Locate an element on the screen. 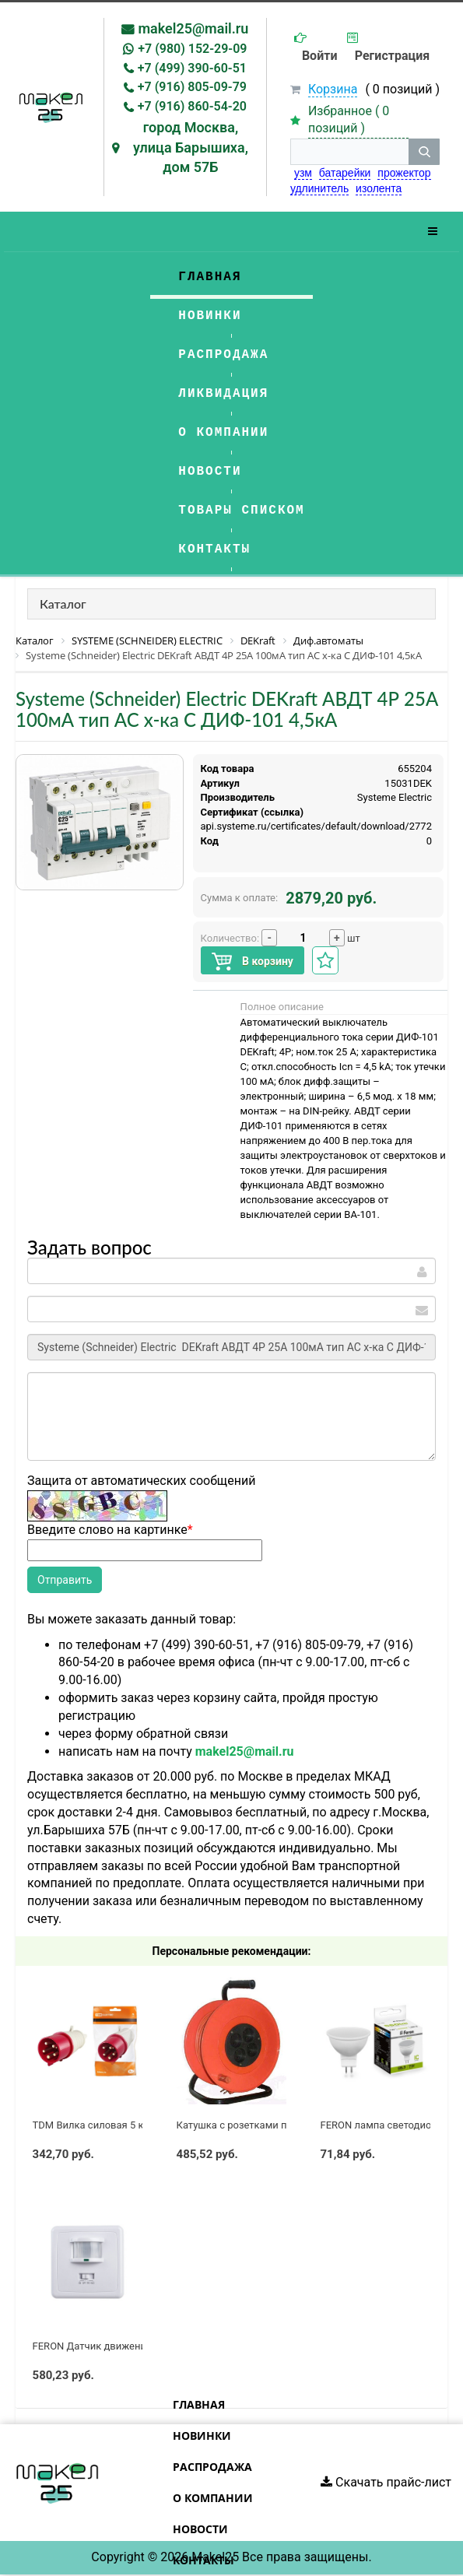 This screenshot has width=463, height=2576. +7 (499) 390-60-51 is located at coordinates (192, 68).